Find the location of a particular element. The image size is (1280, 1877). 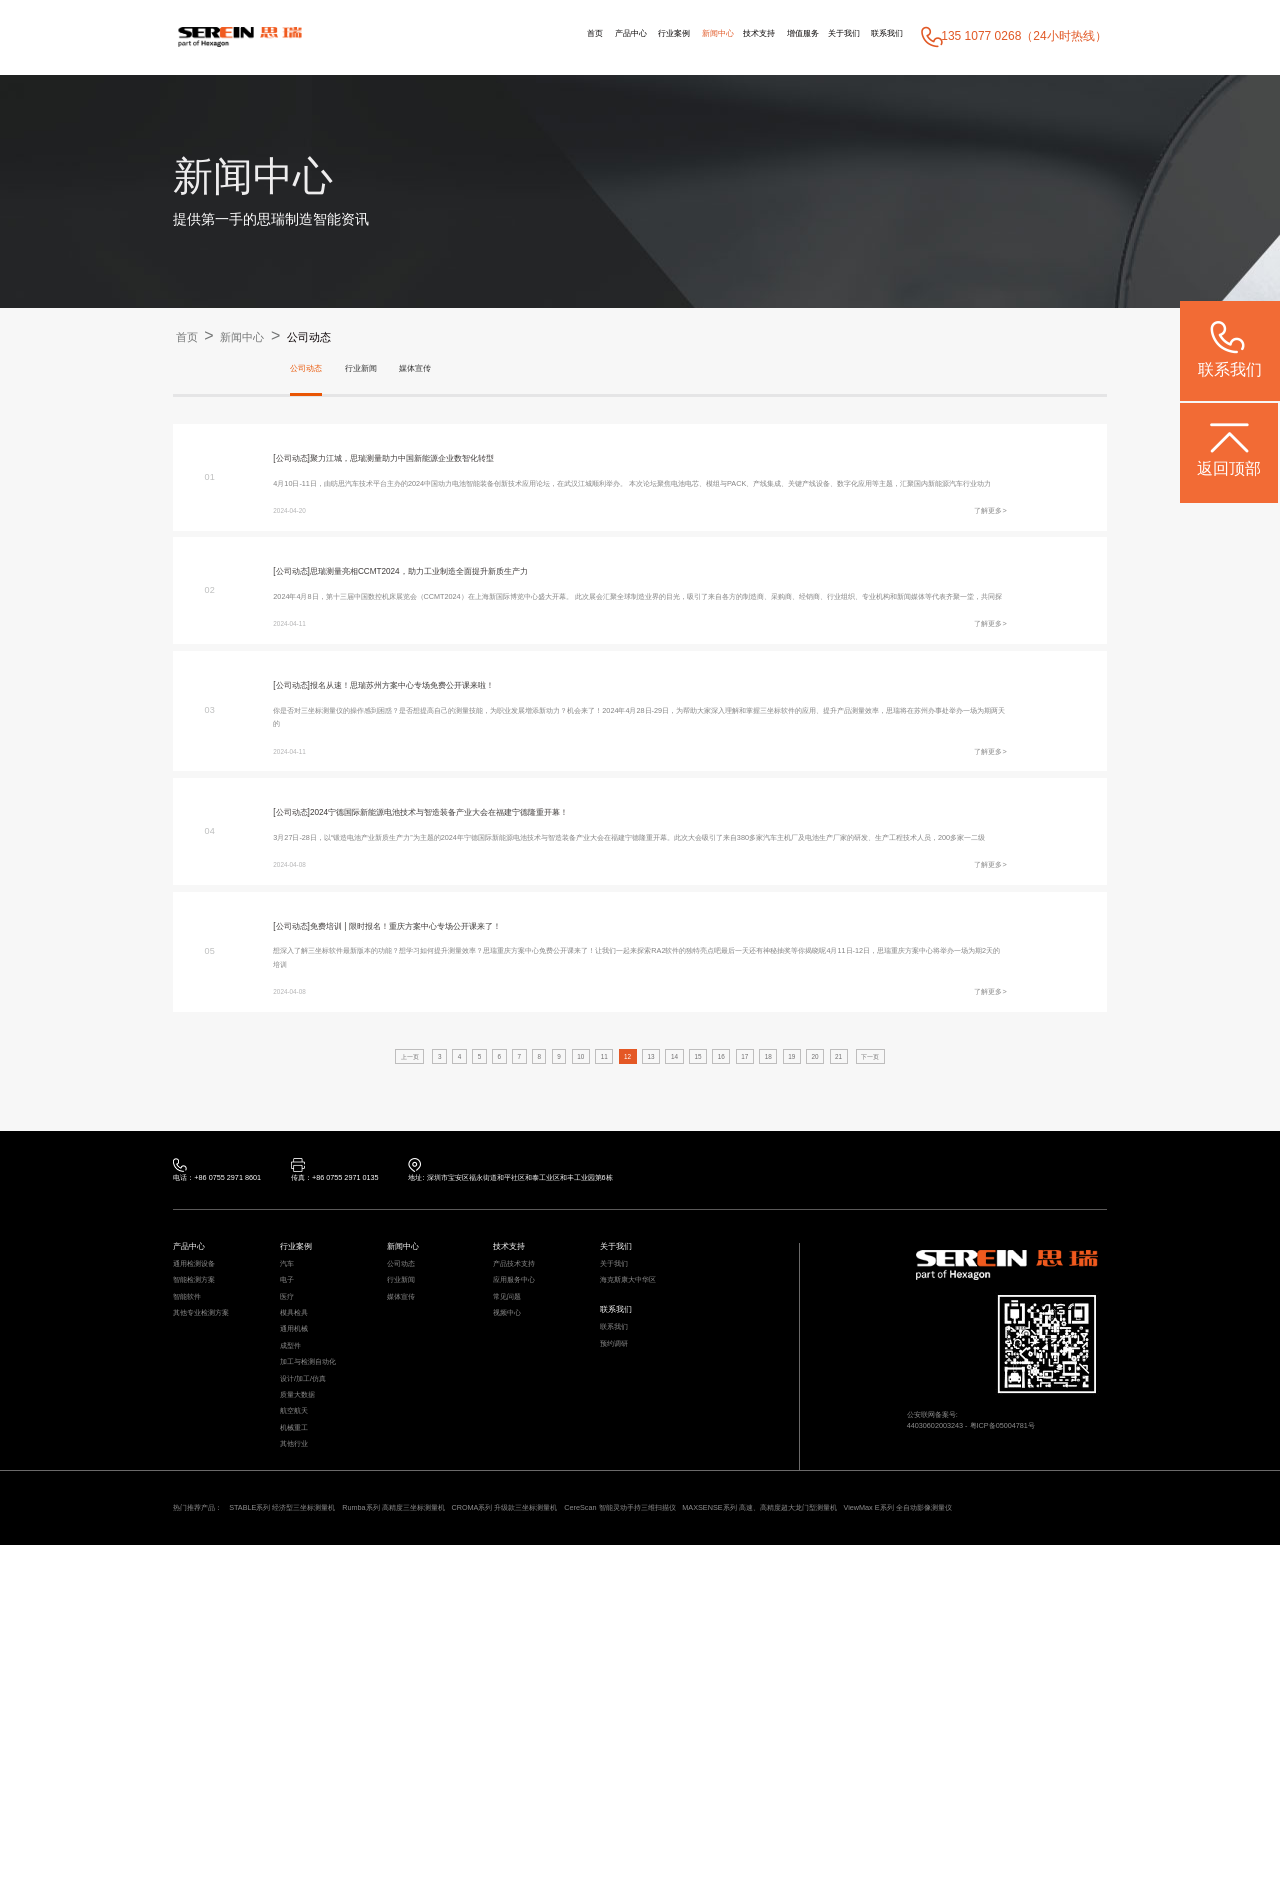

报名从速！思瑞苏州方案中心专场免费公开课来啦！ is located at coordinates (466, 775).